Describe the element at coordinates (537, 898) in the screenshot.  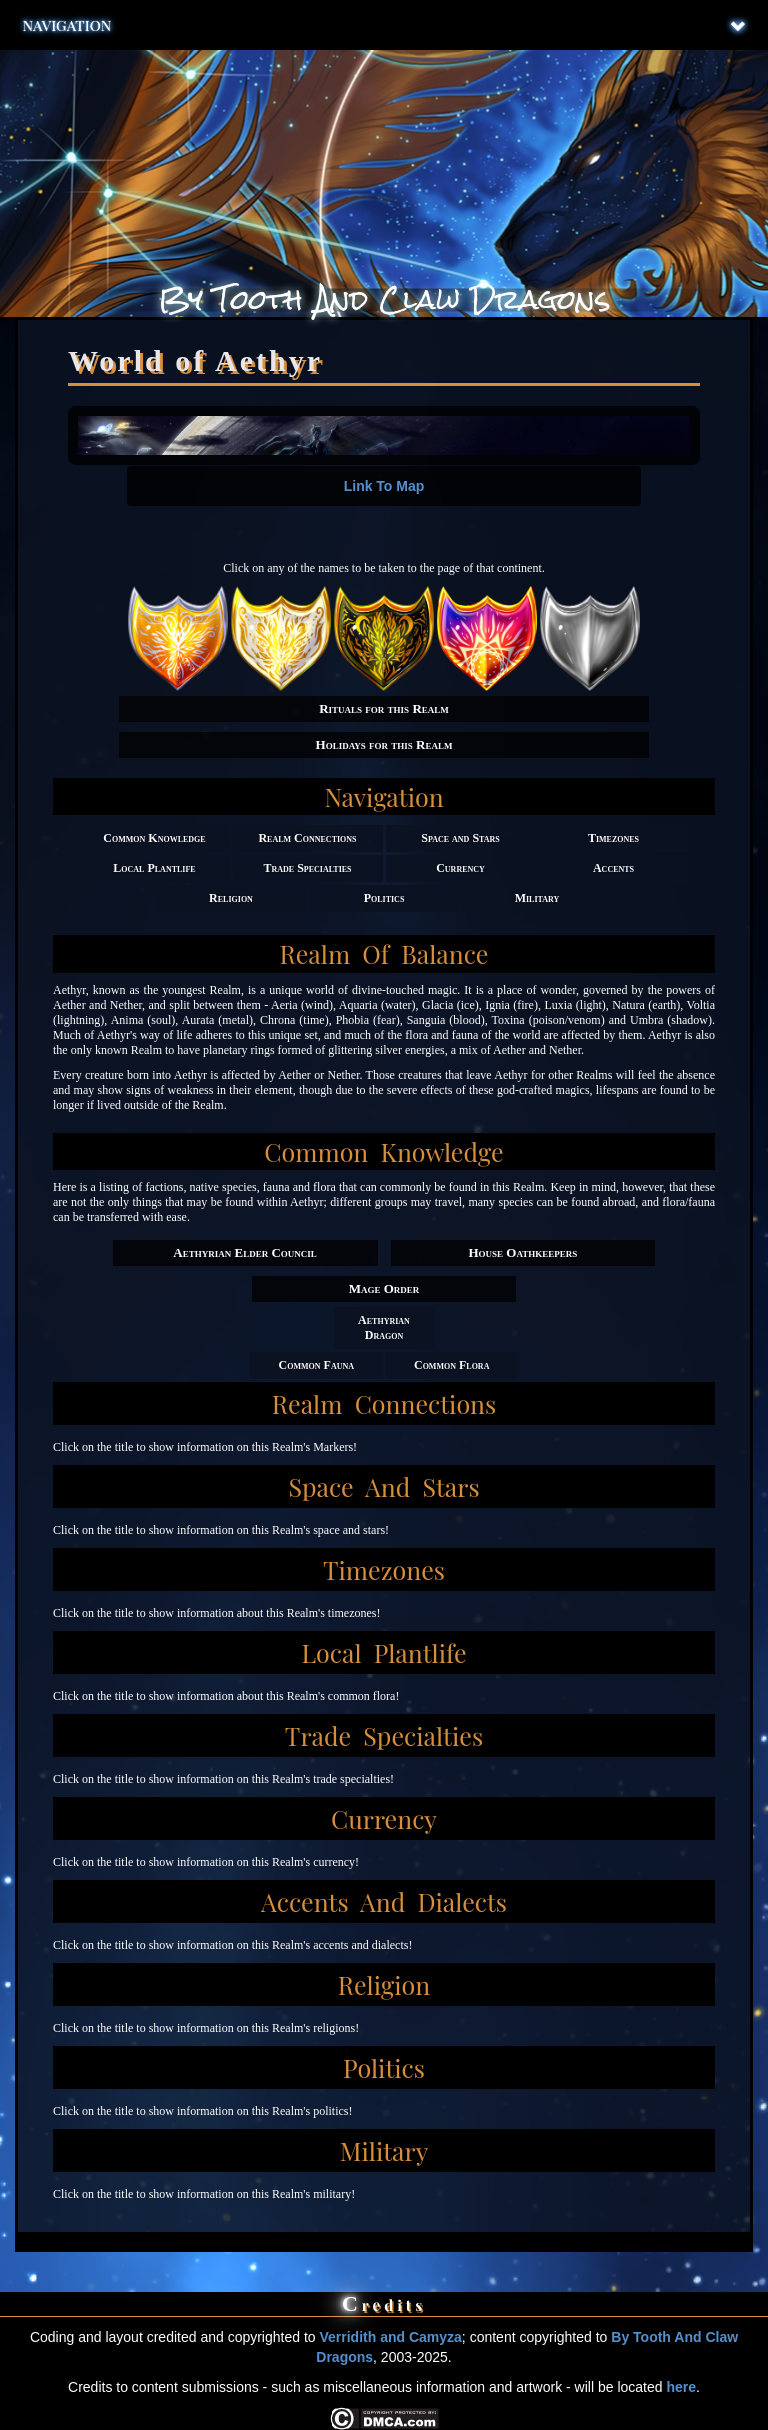
I see `Military` at that location.